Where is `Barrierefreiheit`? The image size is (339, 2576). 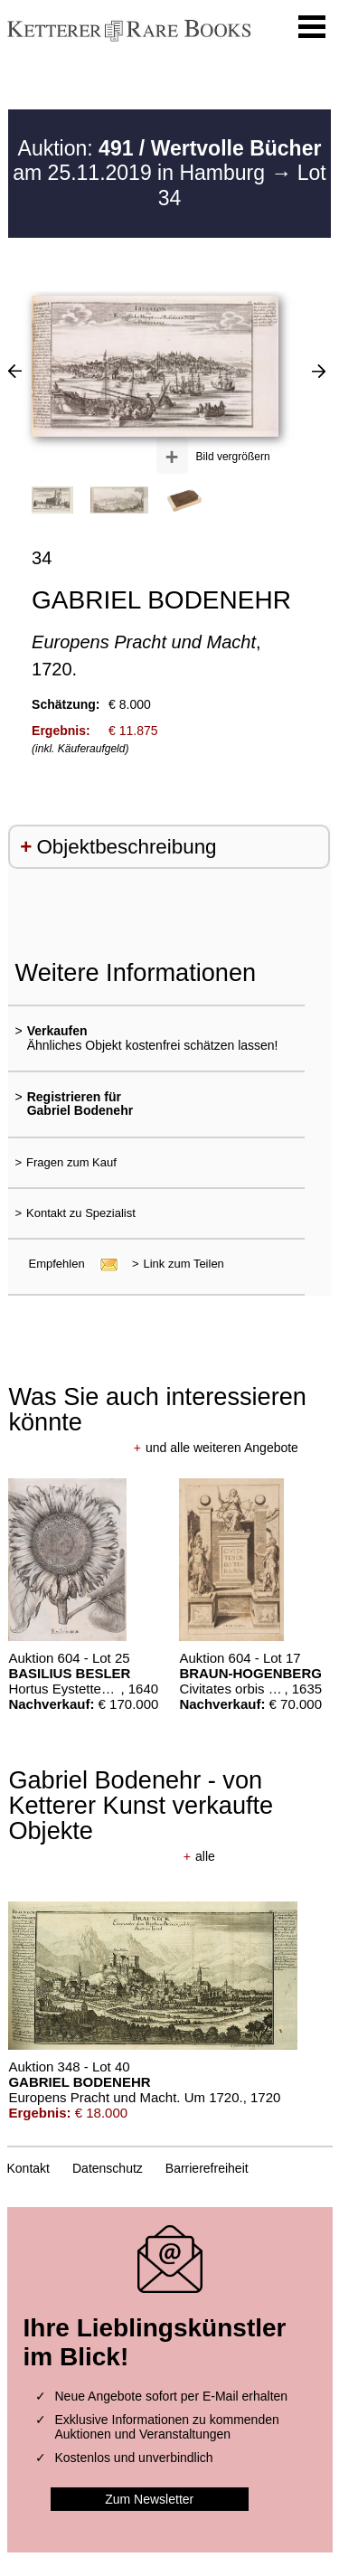 Barrierefreiheit is located at coordinates (207, 2168).